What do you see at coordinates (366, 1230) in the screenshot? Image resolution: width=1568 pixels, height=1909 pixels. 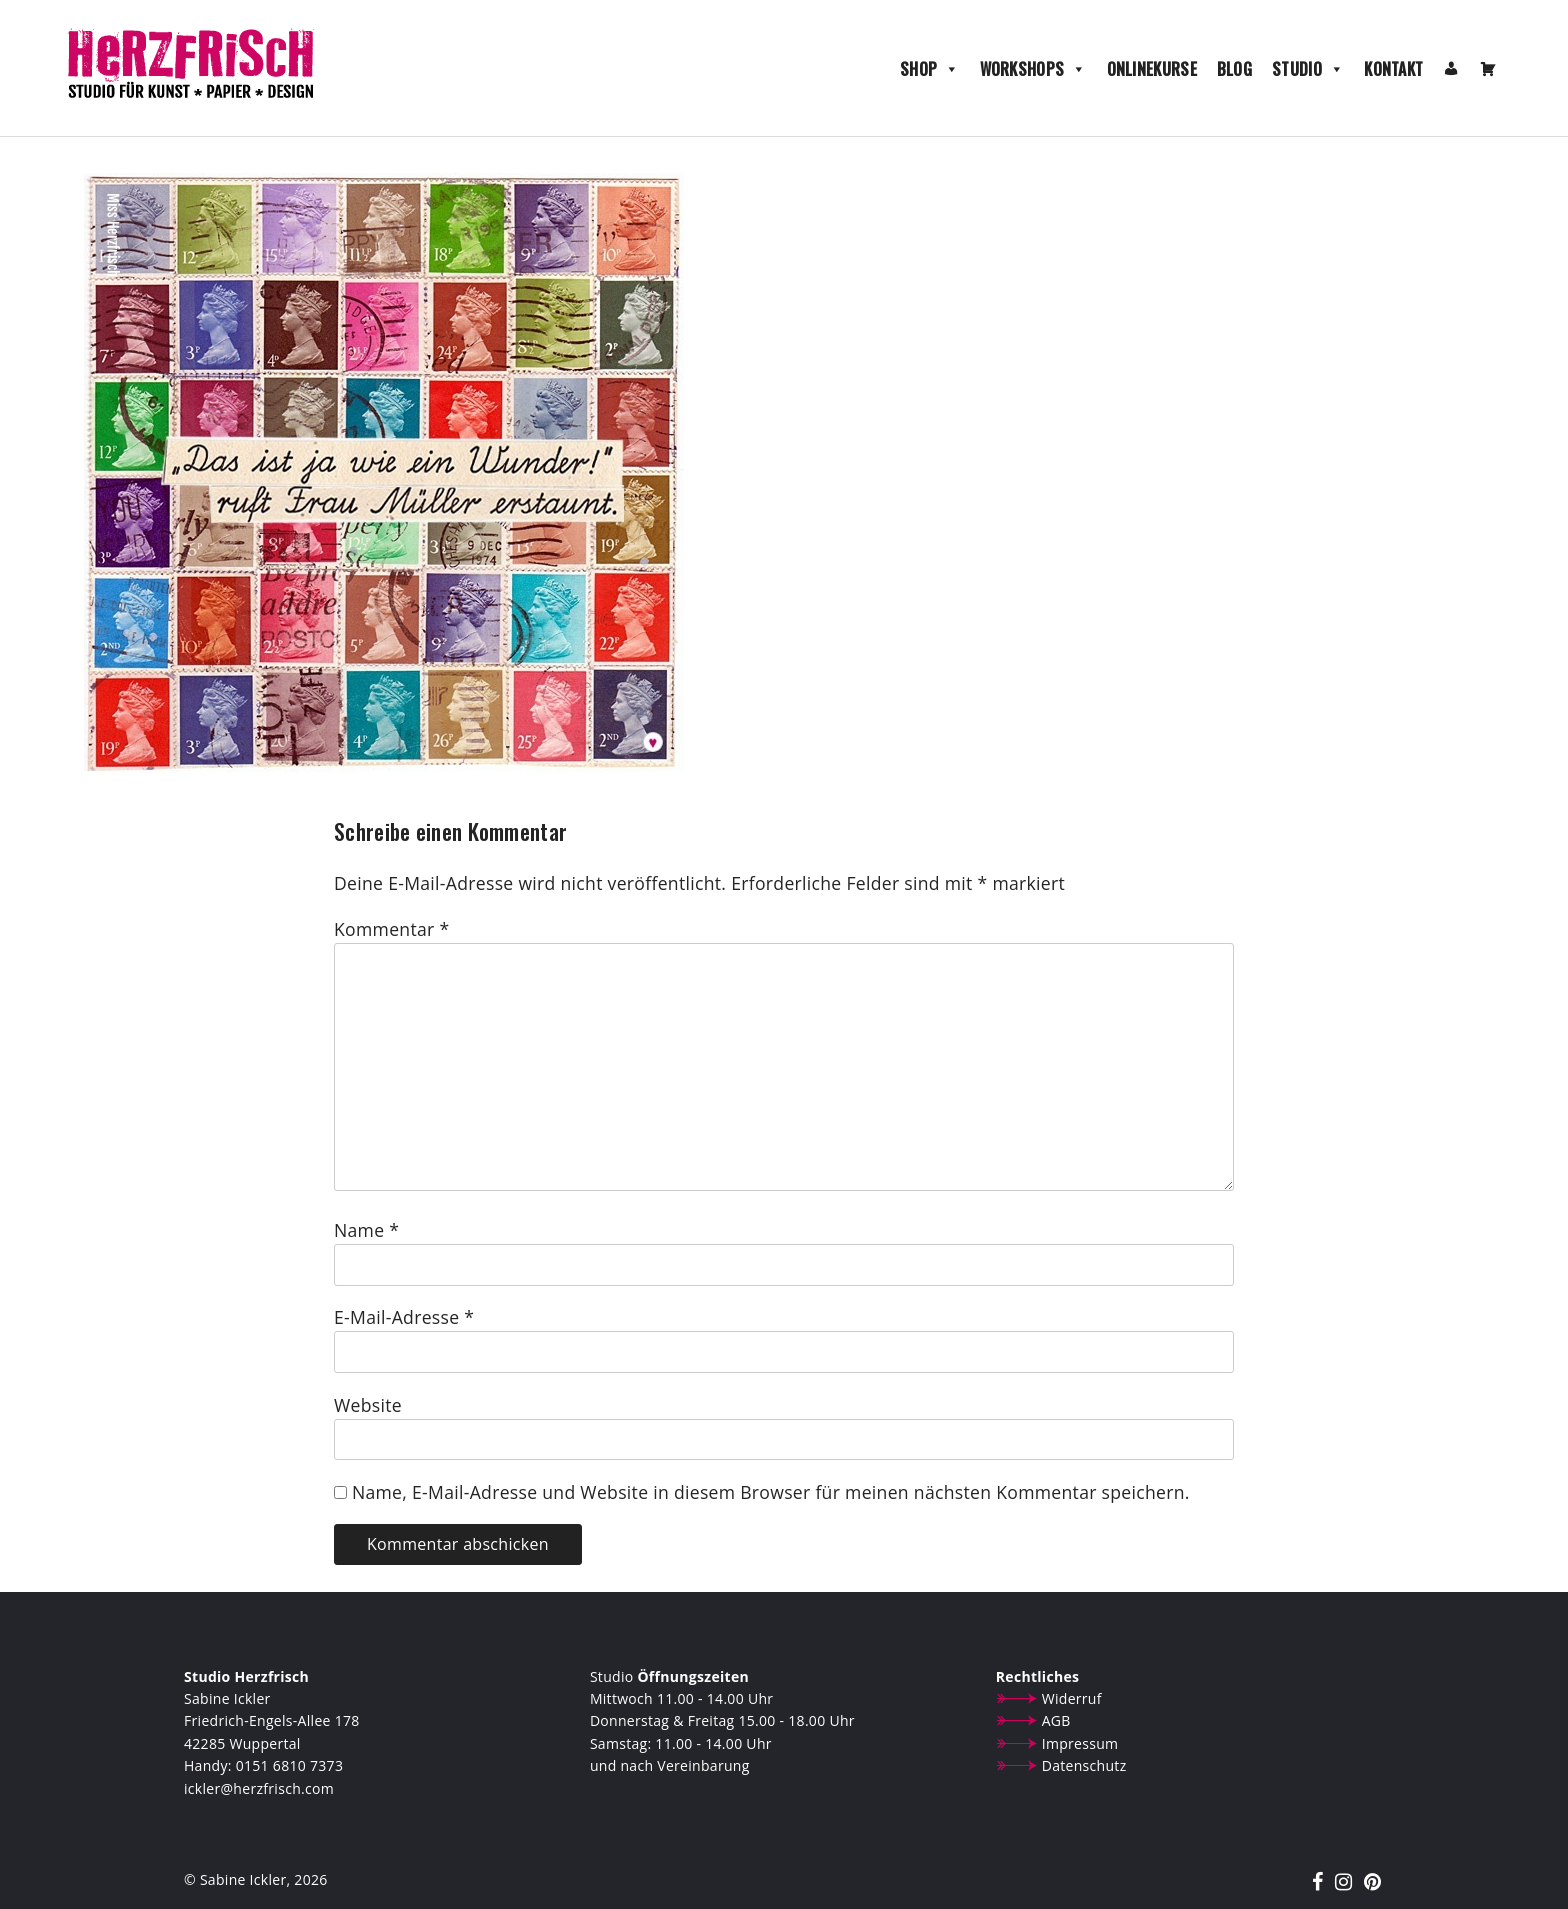 I see `Name` at bounding box center [366, 1230].